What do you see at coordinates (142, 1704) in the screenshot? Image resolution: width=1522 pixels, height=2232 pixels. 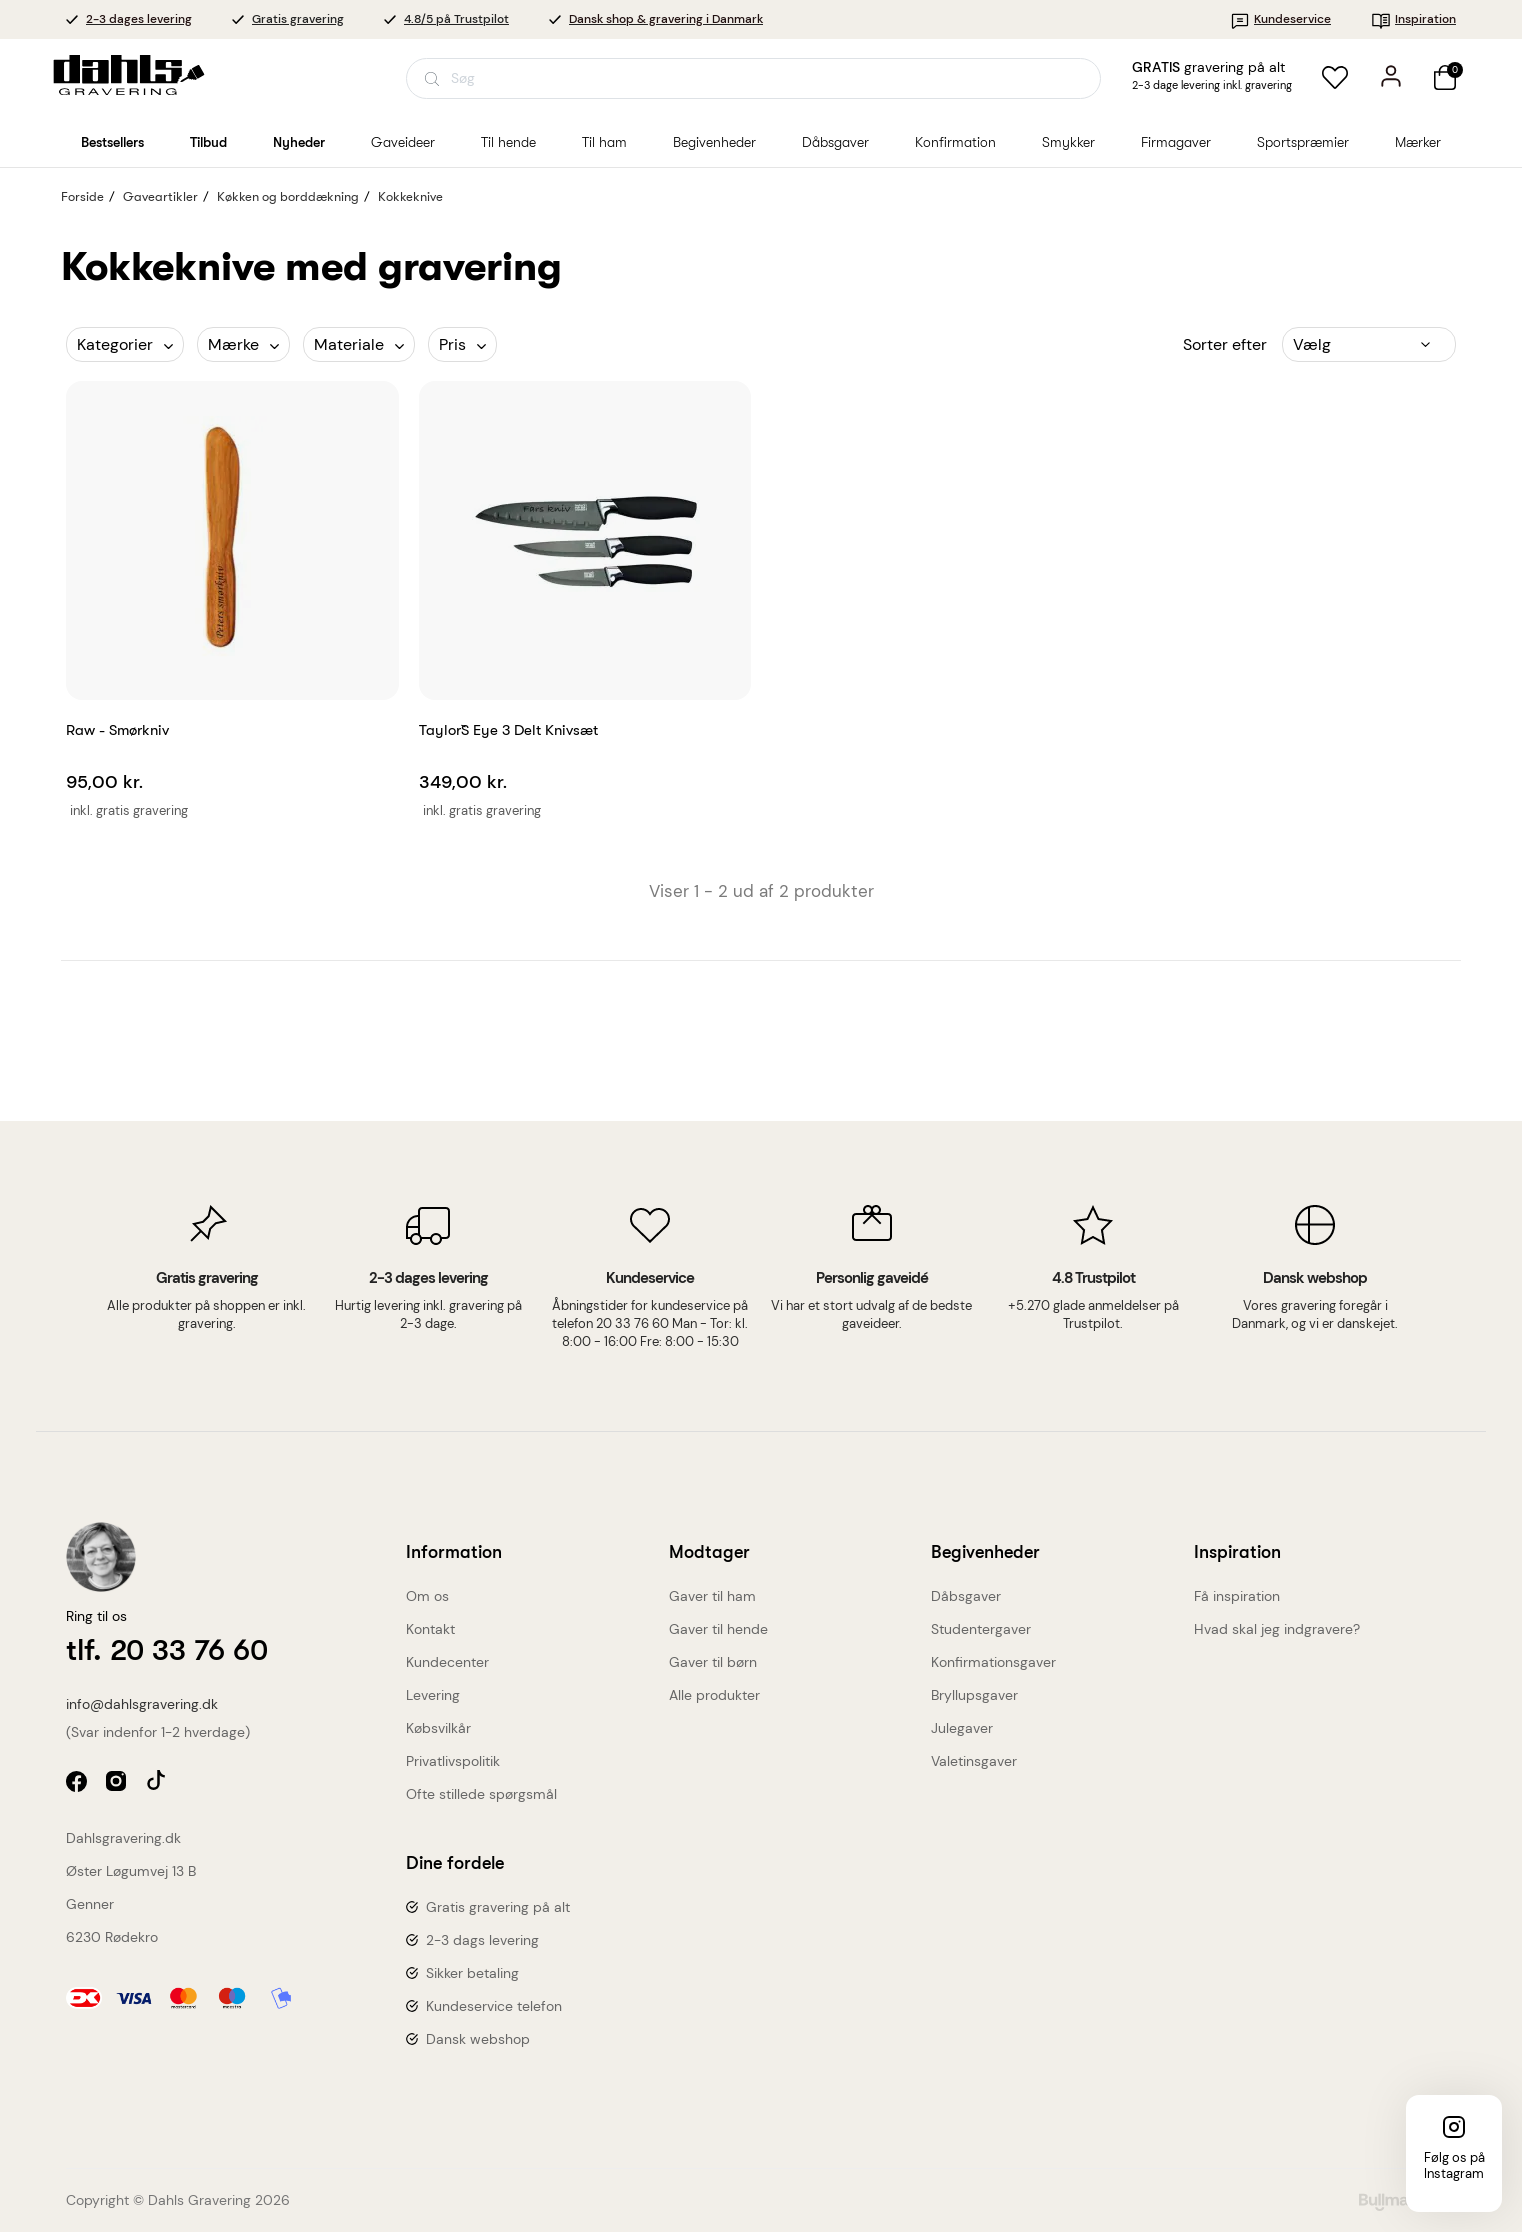 I see `info@dahlsgravering.dk` at bounding box center [142, 1704].